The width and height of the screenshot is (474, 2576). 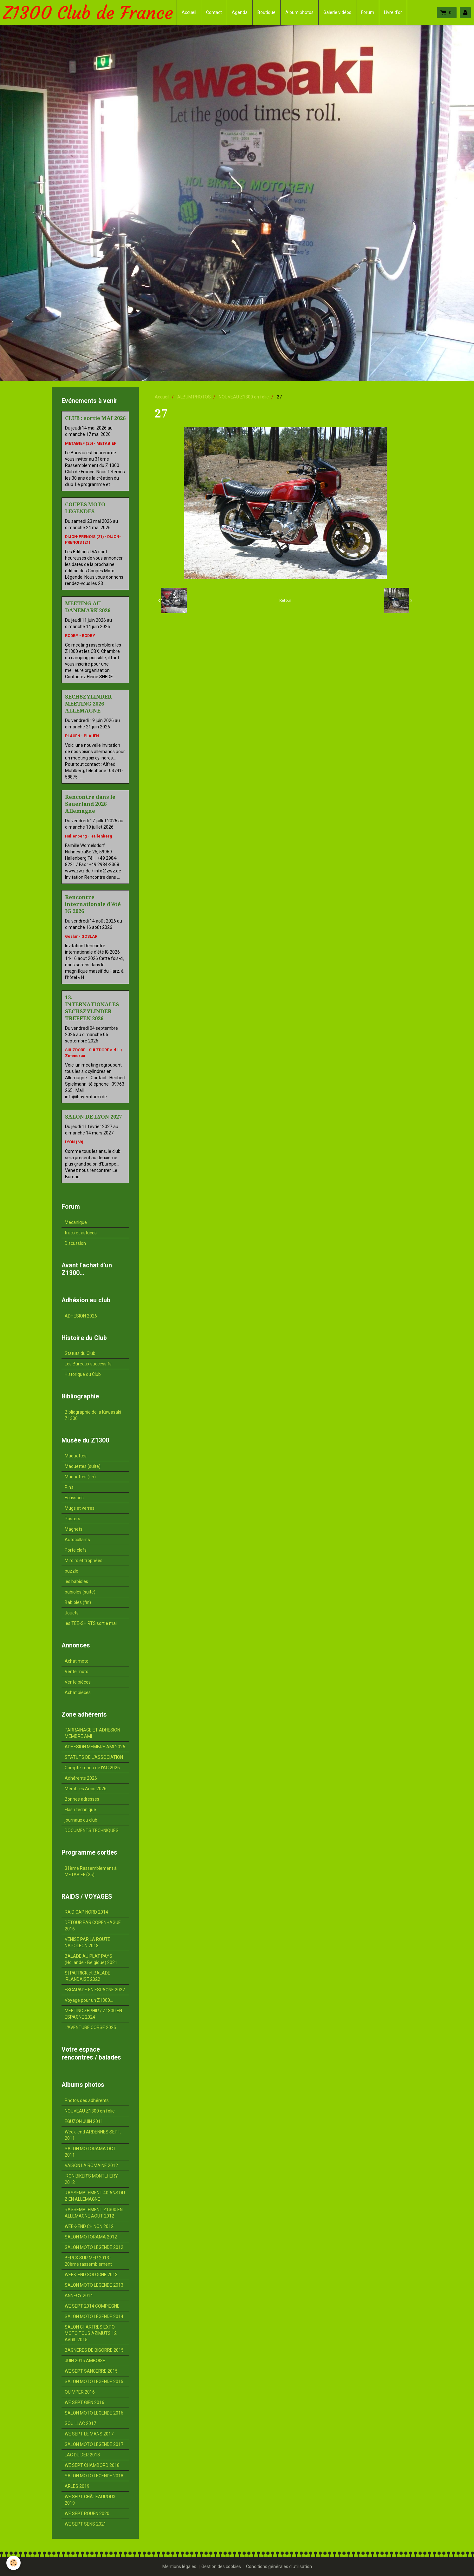 What do you see at coordinates (81, 1778) in the screenshot?
I see `Adhérents 2026` at bounding box center [81, 1778].